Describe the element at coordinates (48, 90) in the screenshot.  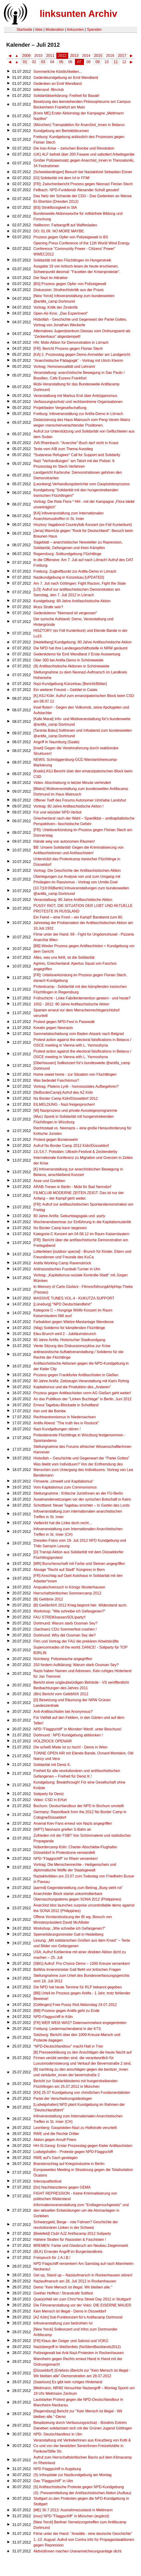
I see `tellerrand -filmclub` at that location.